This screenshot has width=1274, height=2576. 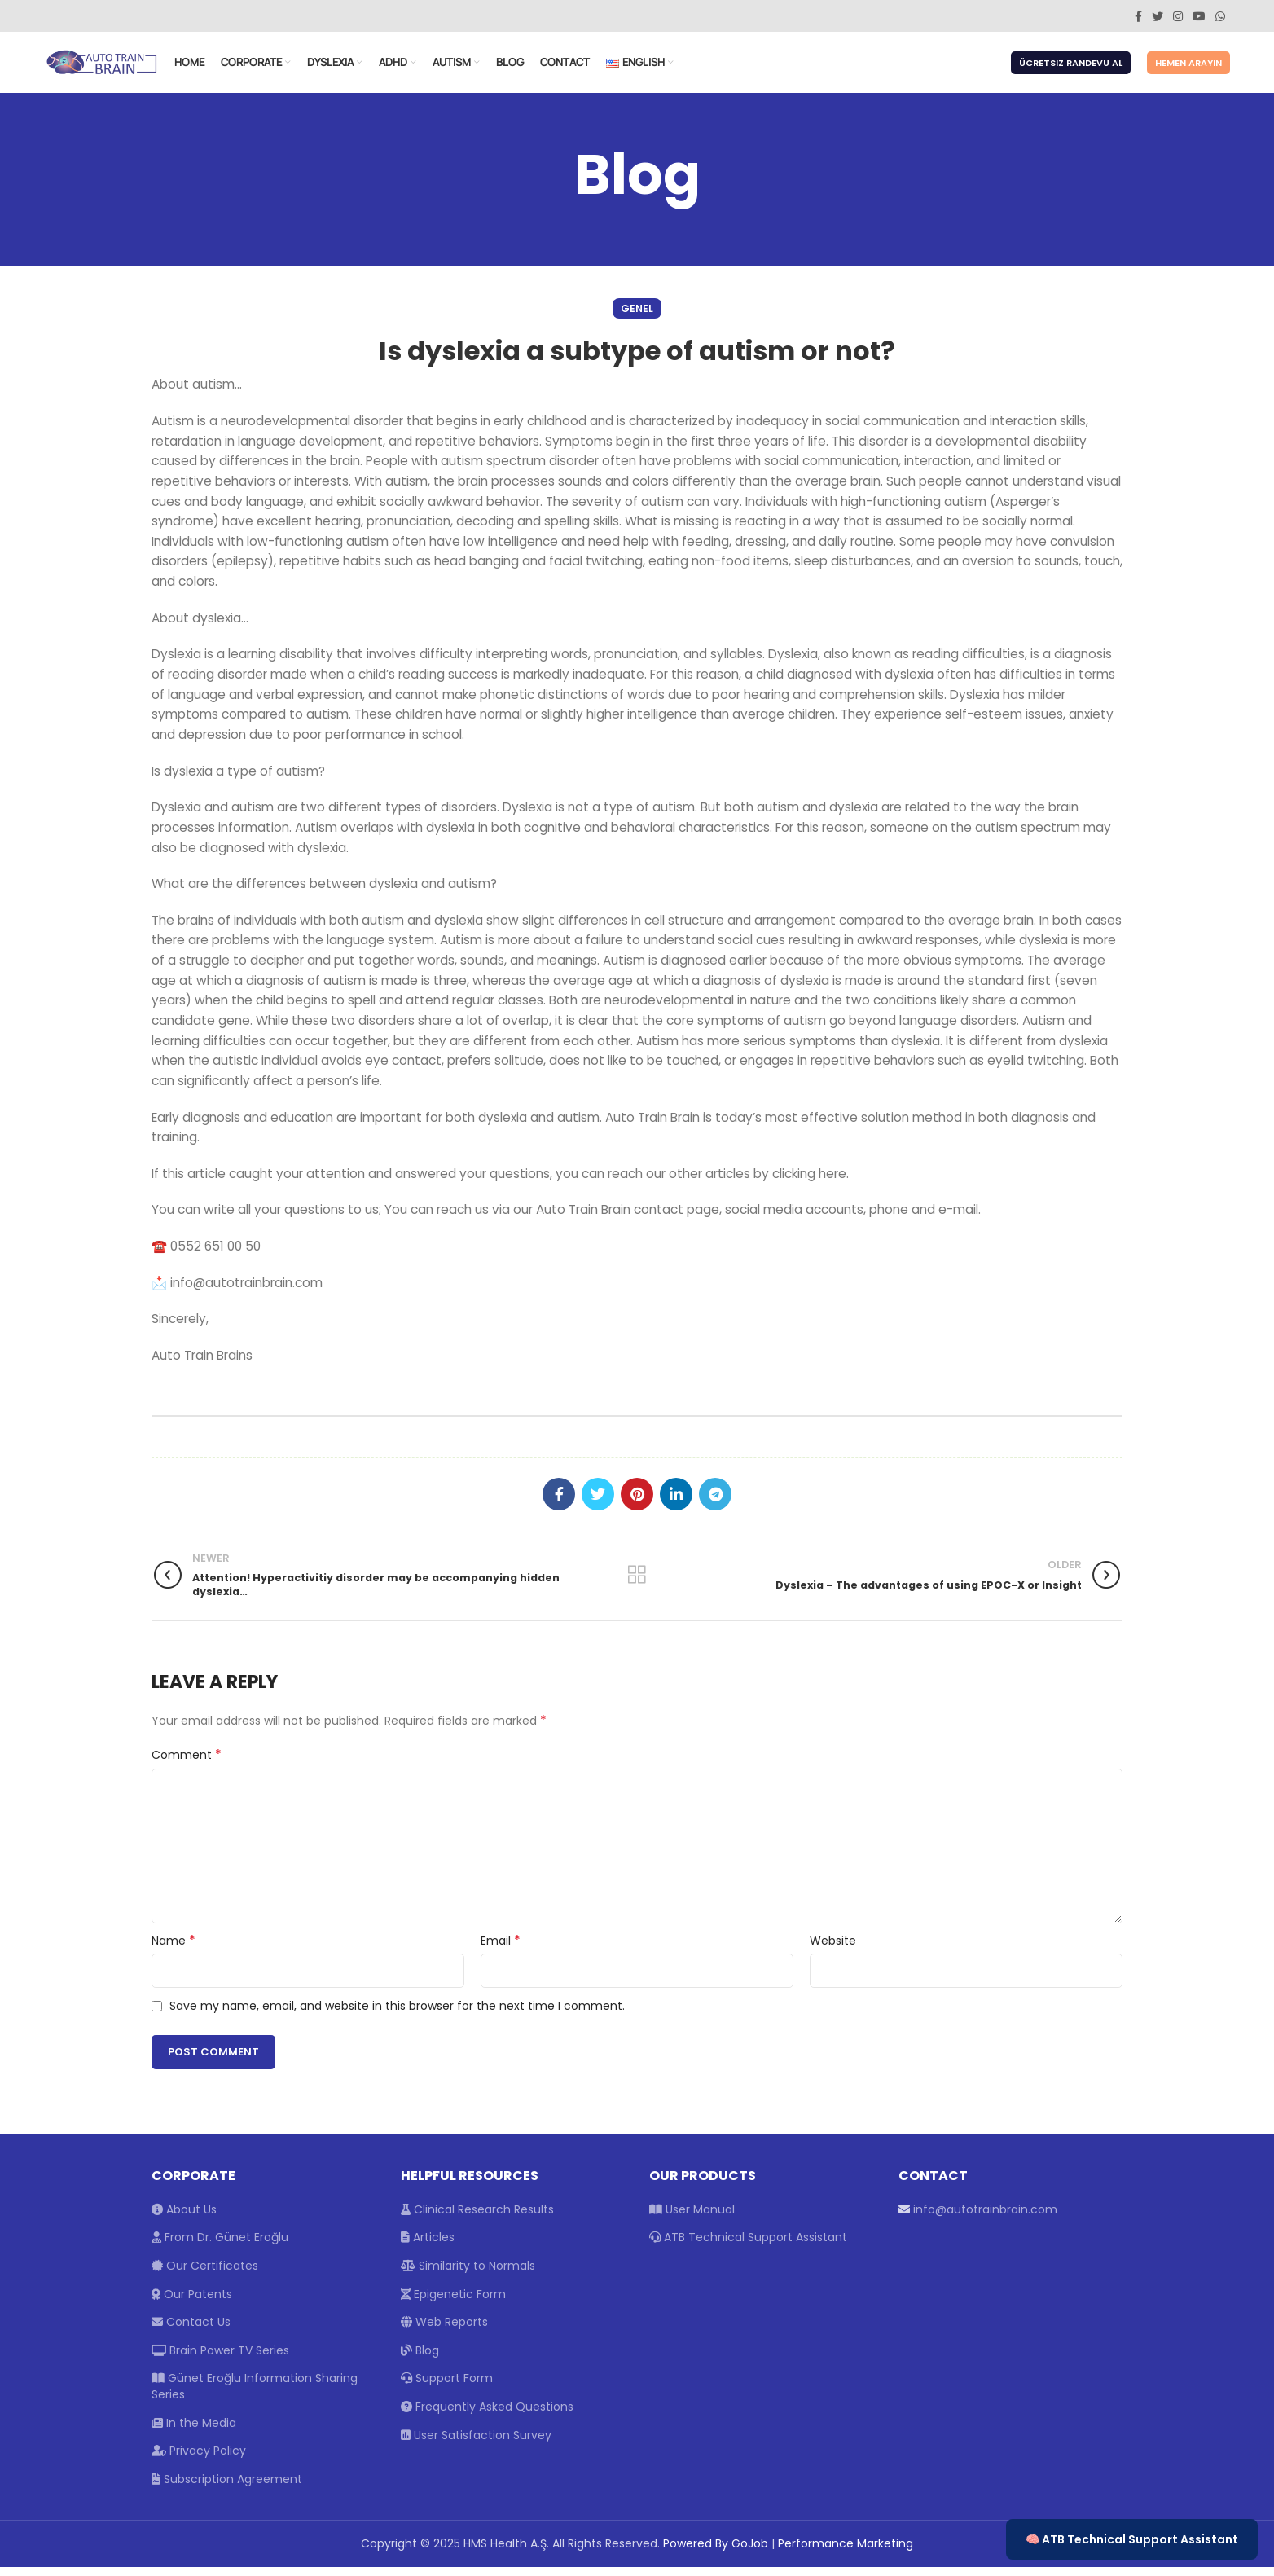 I want to click on Comment, so click(x=187, y=1764).